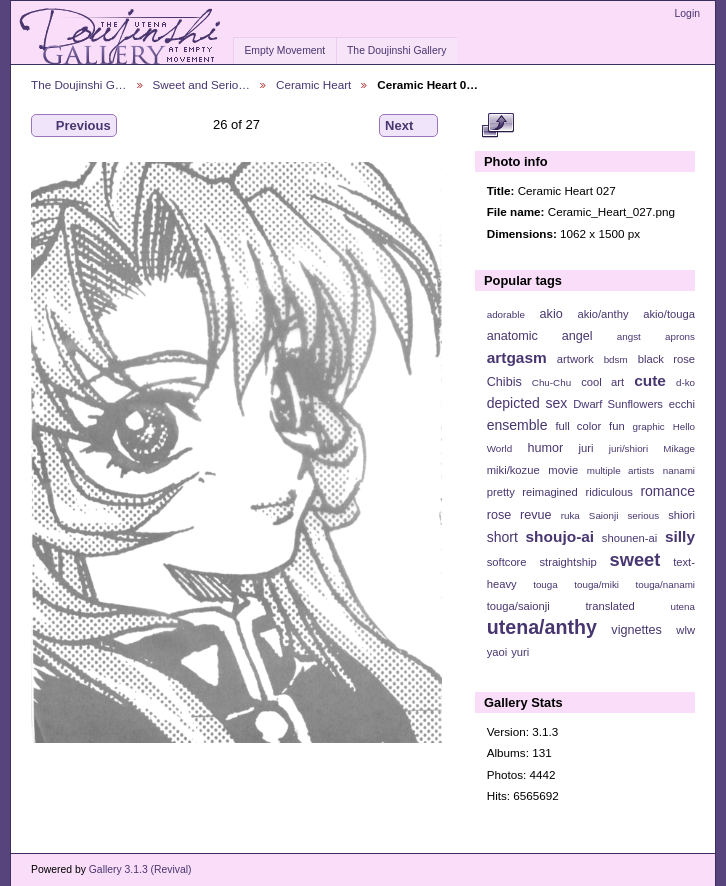 The height and width of the screenshot is (886, 726). I want to click on humor, so click(545, 448).